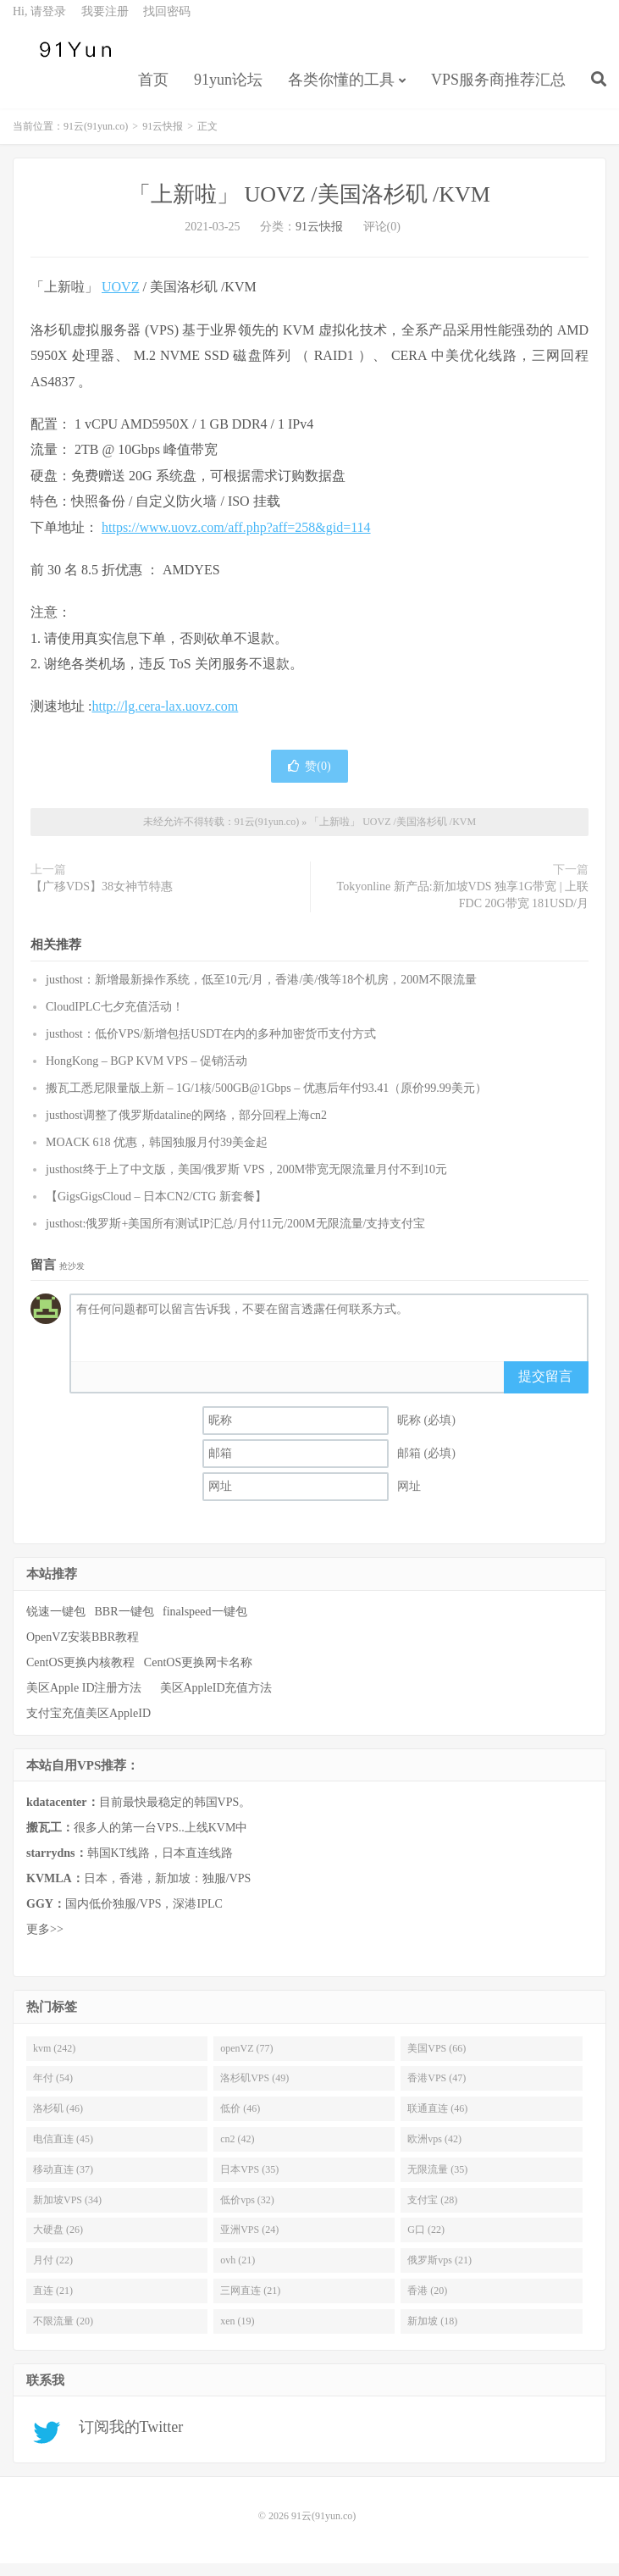 This screenshot has height=2576, width=619. I want to click on http://lg.cera-lax.uovz.com, so click(164, 719).